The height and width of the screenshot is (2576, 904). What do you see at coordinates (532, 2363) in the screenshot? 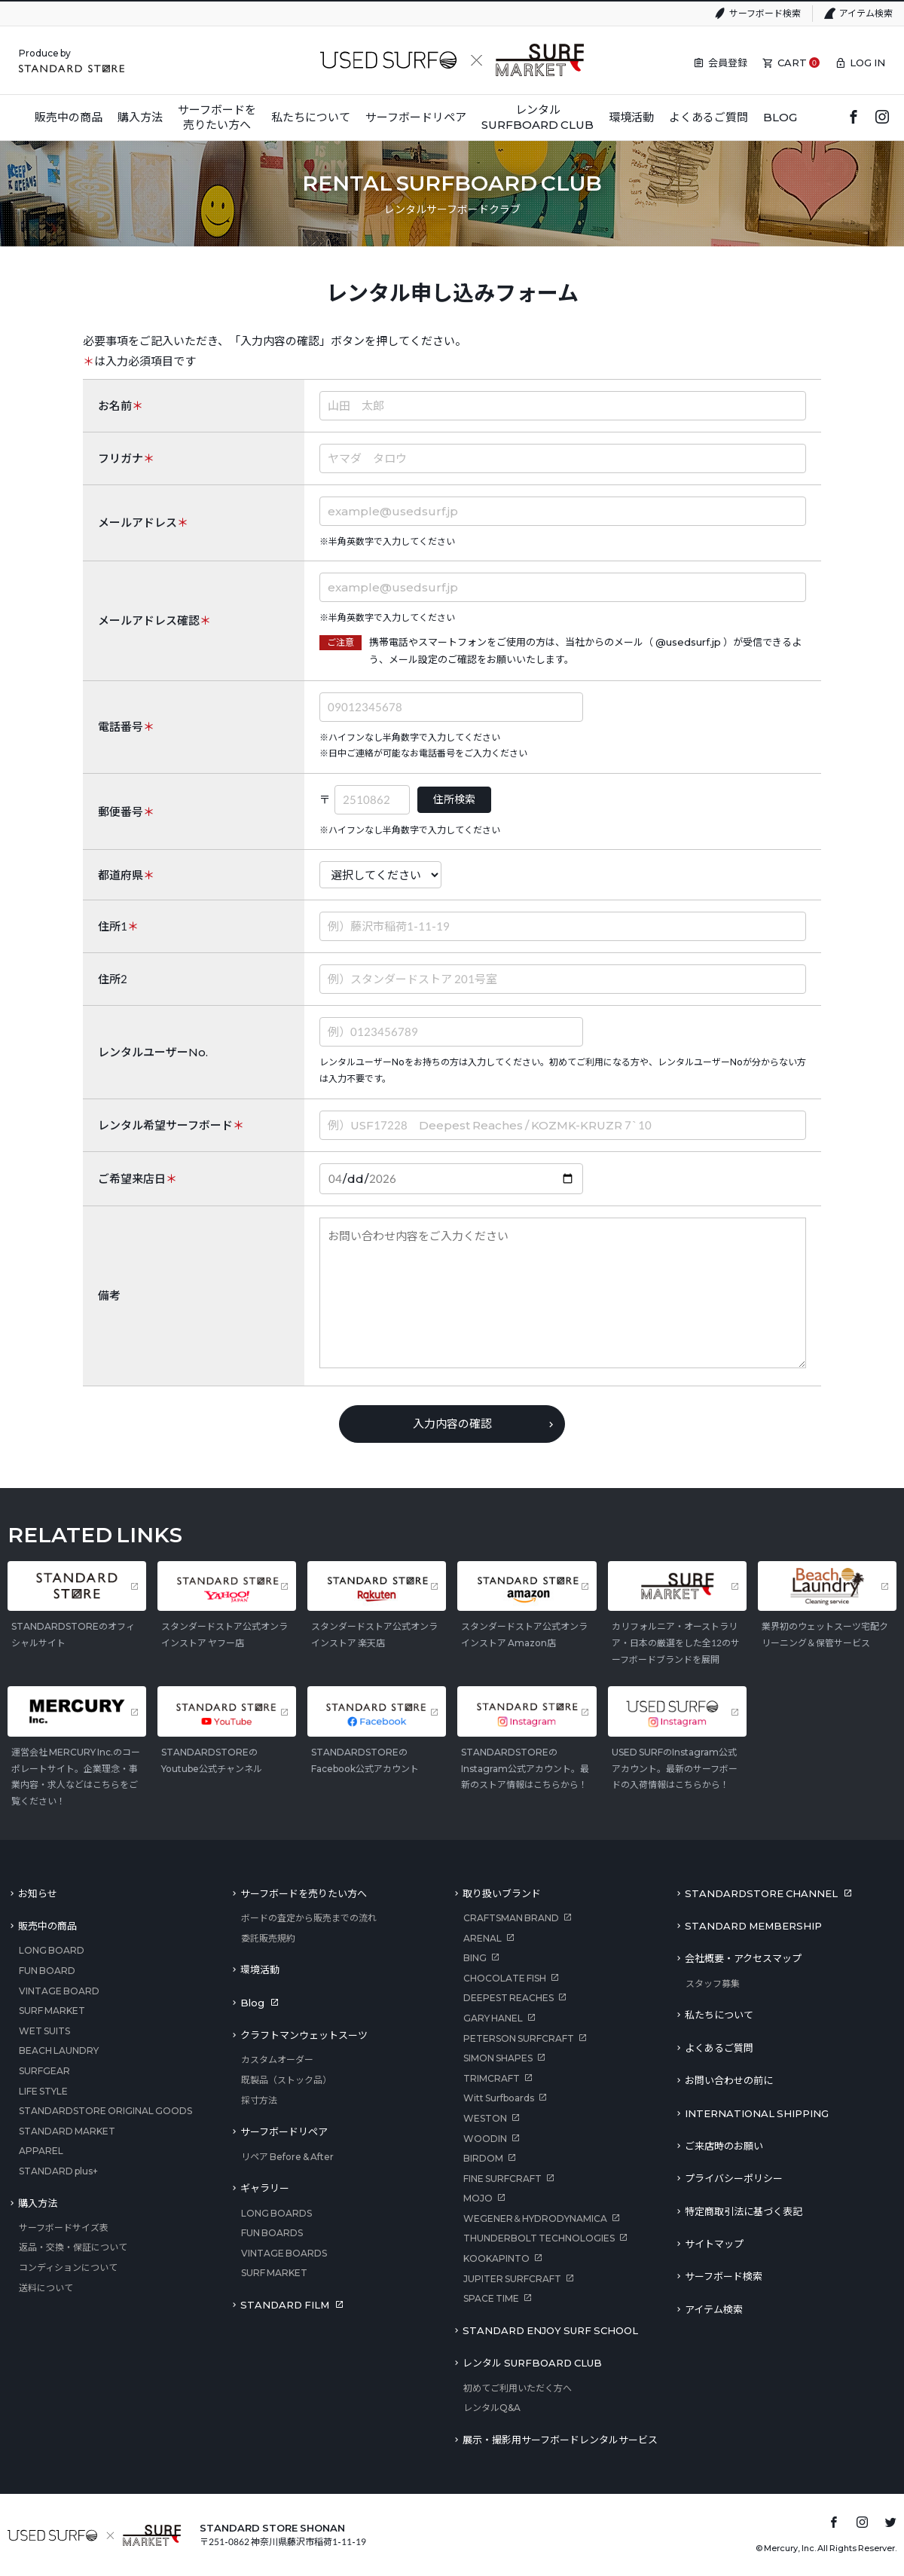
I see `レンタル SURFBOARD CLUB` at bounding box center [532, 2363].